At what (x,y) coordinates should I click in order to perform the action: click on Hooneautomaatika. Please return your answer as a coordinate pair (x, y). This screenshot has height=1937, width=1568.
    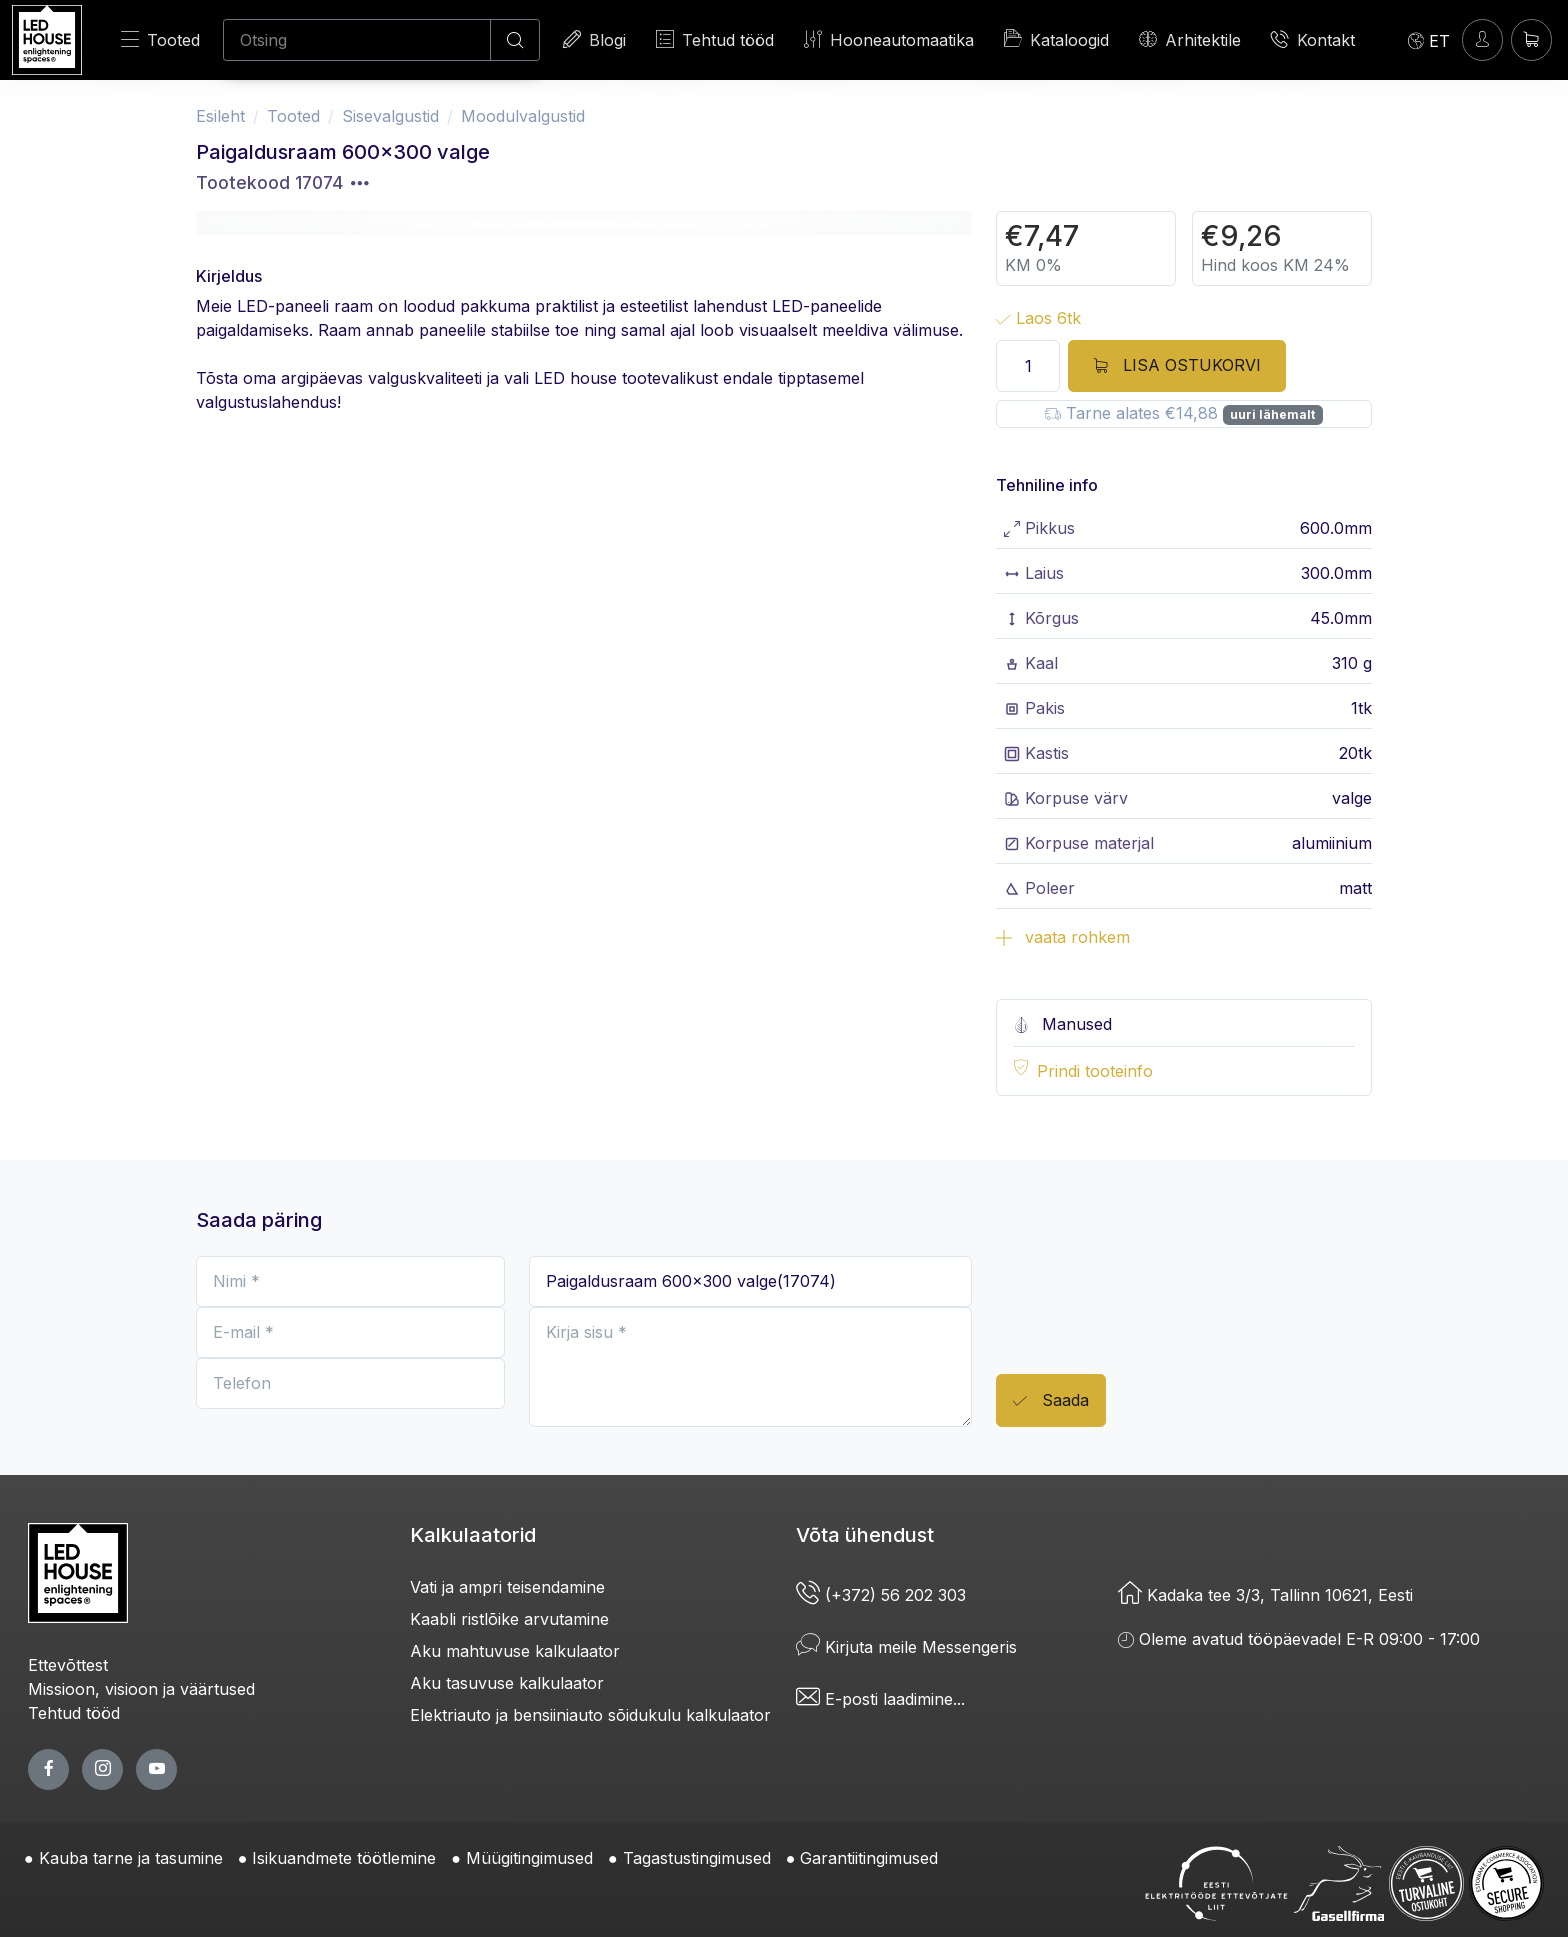
    Looking at the image, I should click on (889, 39).